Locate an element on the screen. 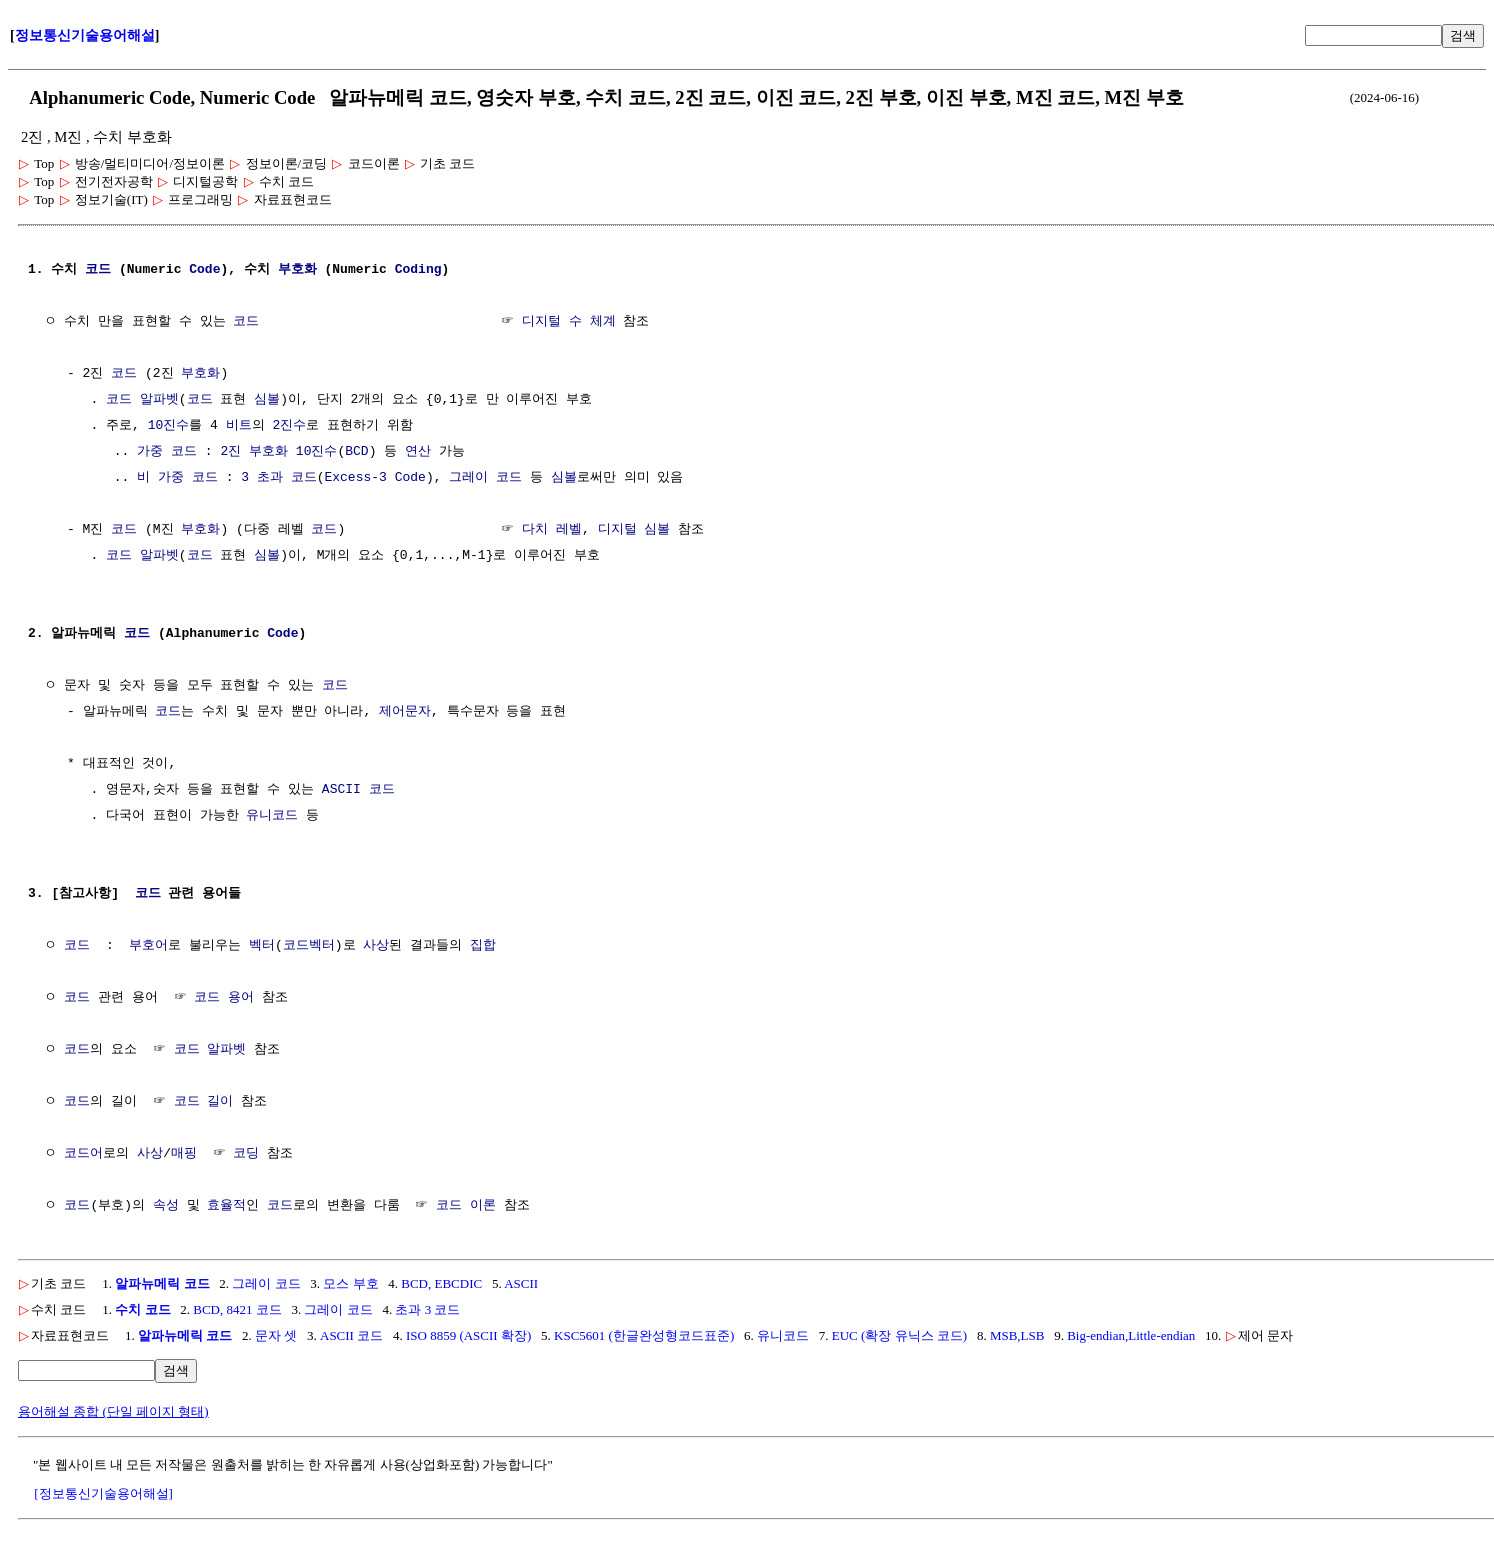  집합 is located at coordinates (483, 946).